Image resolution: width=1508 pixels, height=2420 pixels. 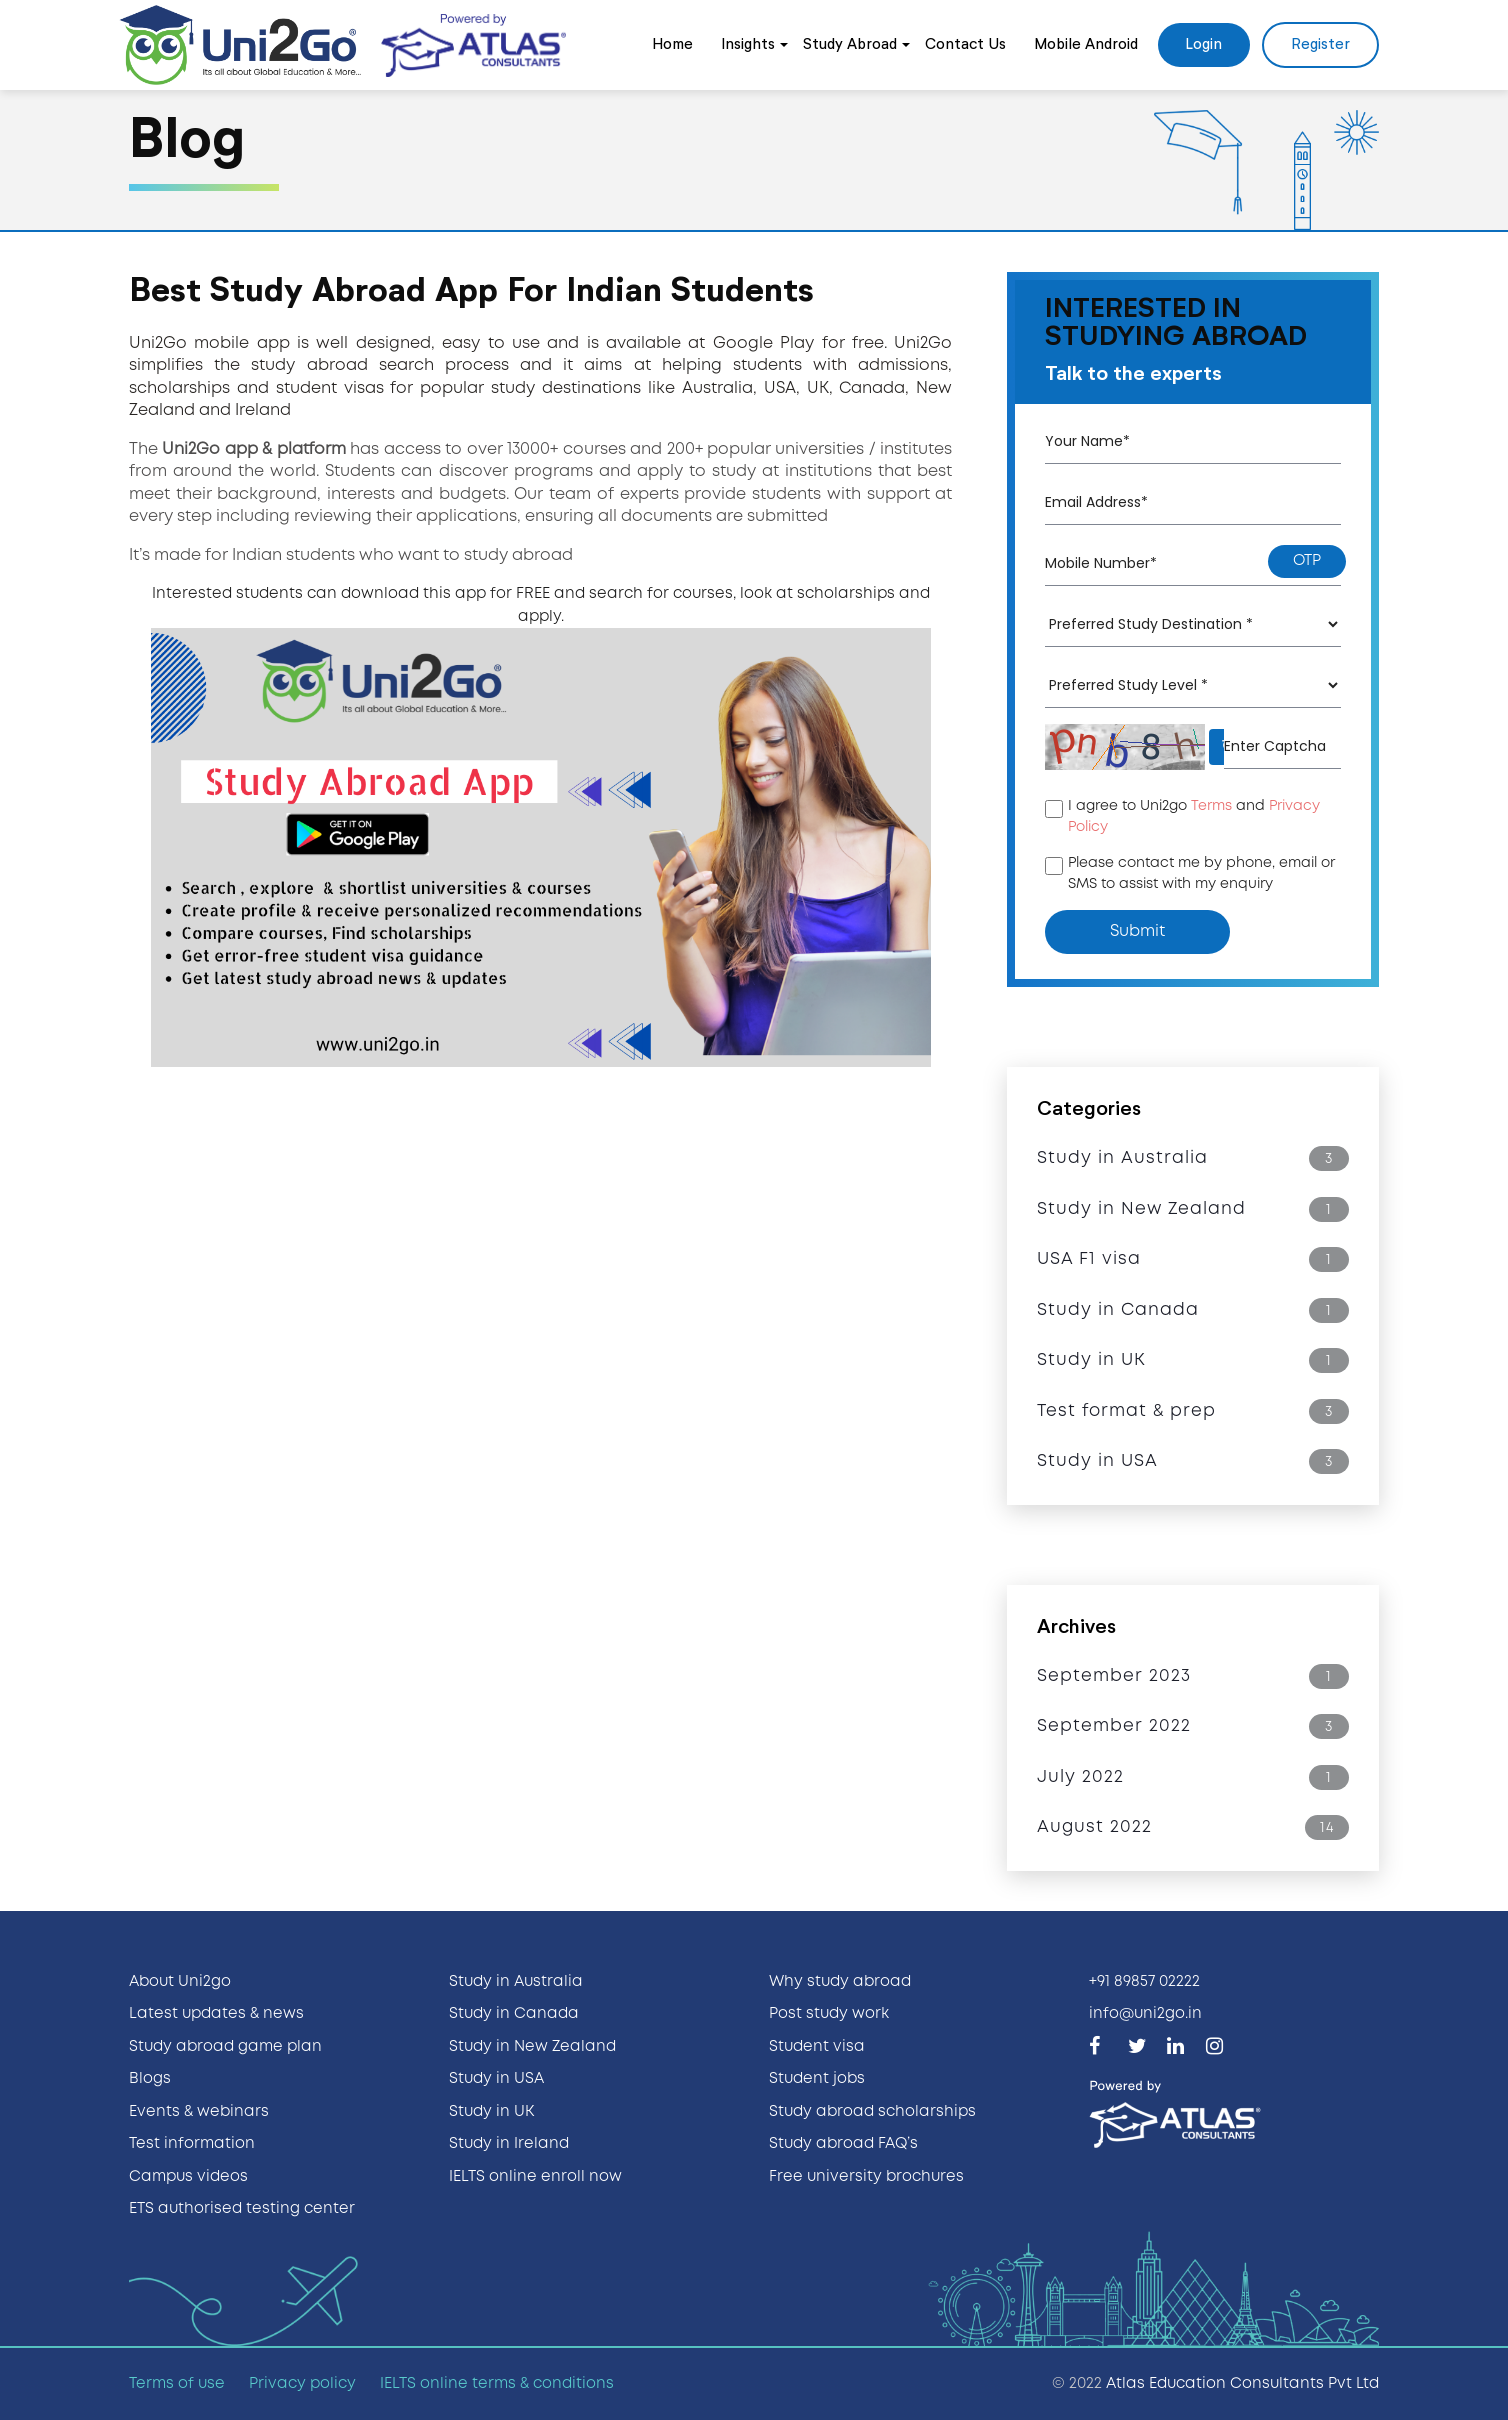 What do you see at coordinates (829, 2014) in the screenshot?
I see `Post study work` at bounding box center [829, 2014].